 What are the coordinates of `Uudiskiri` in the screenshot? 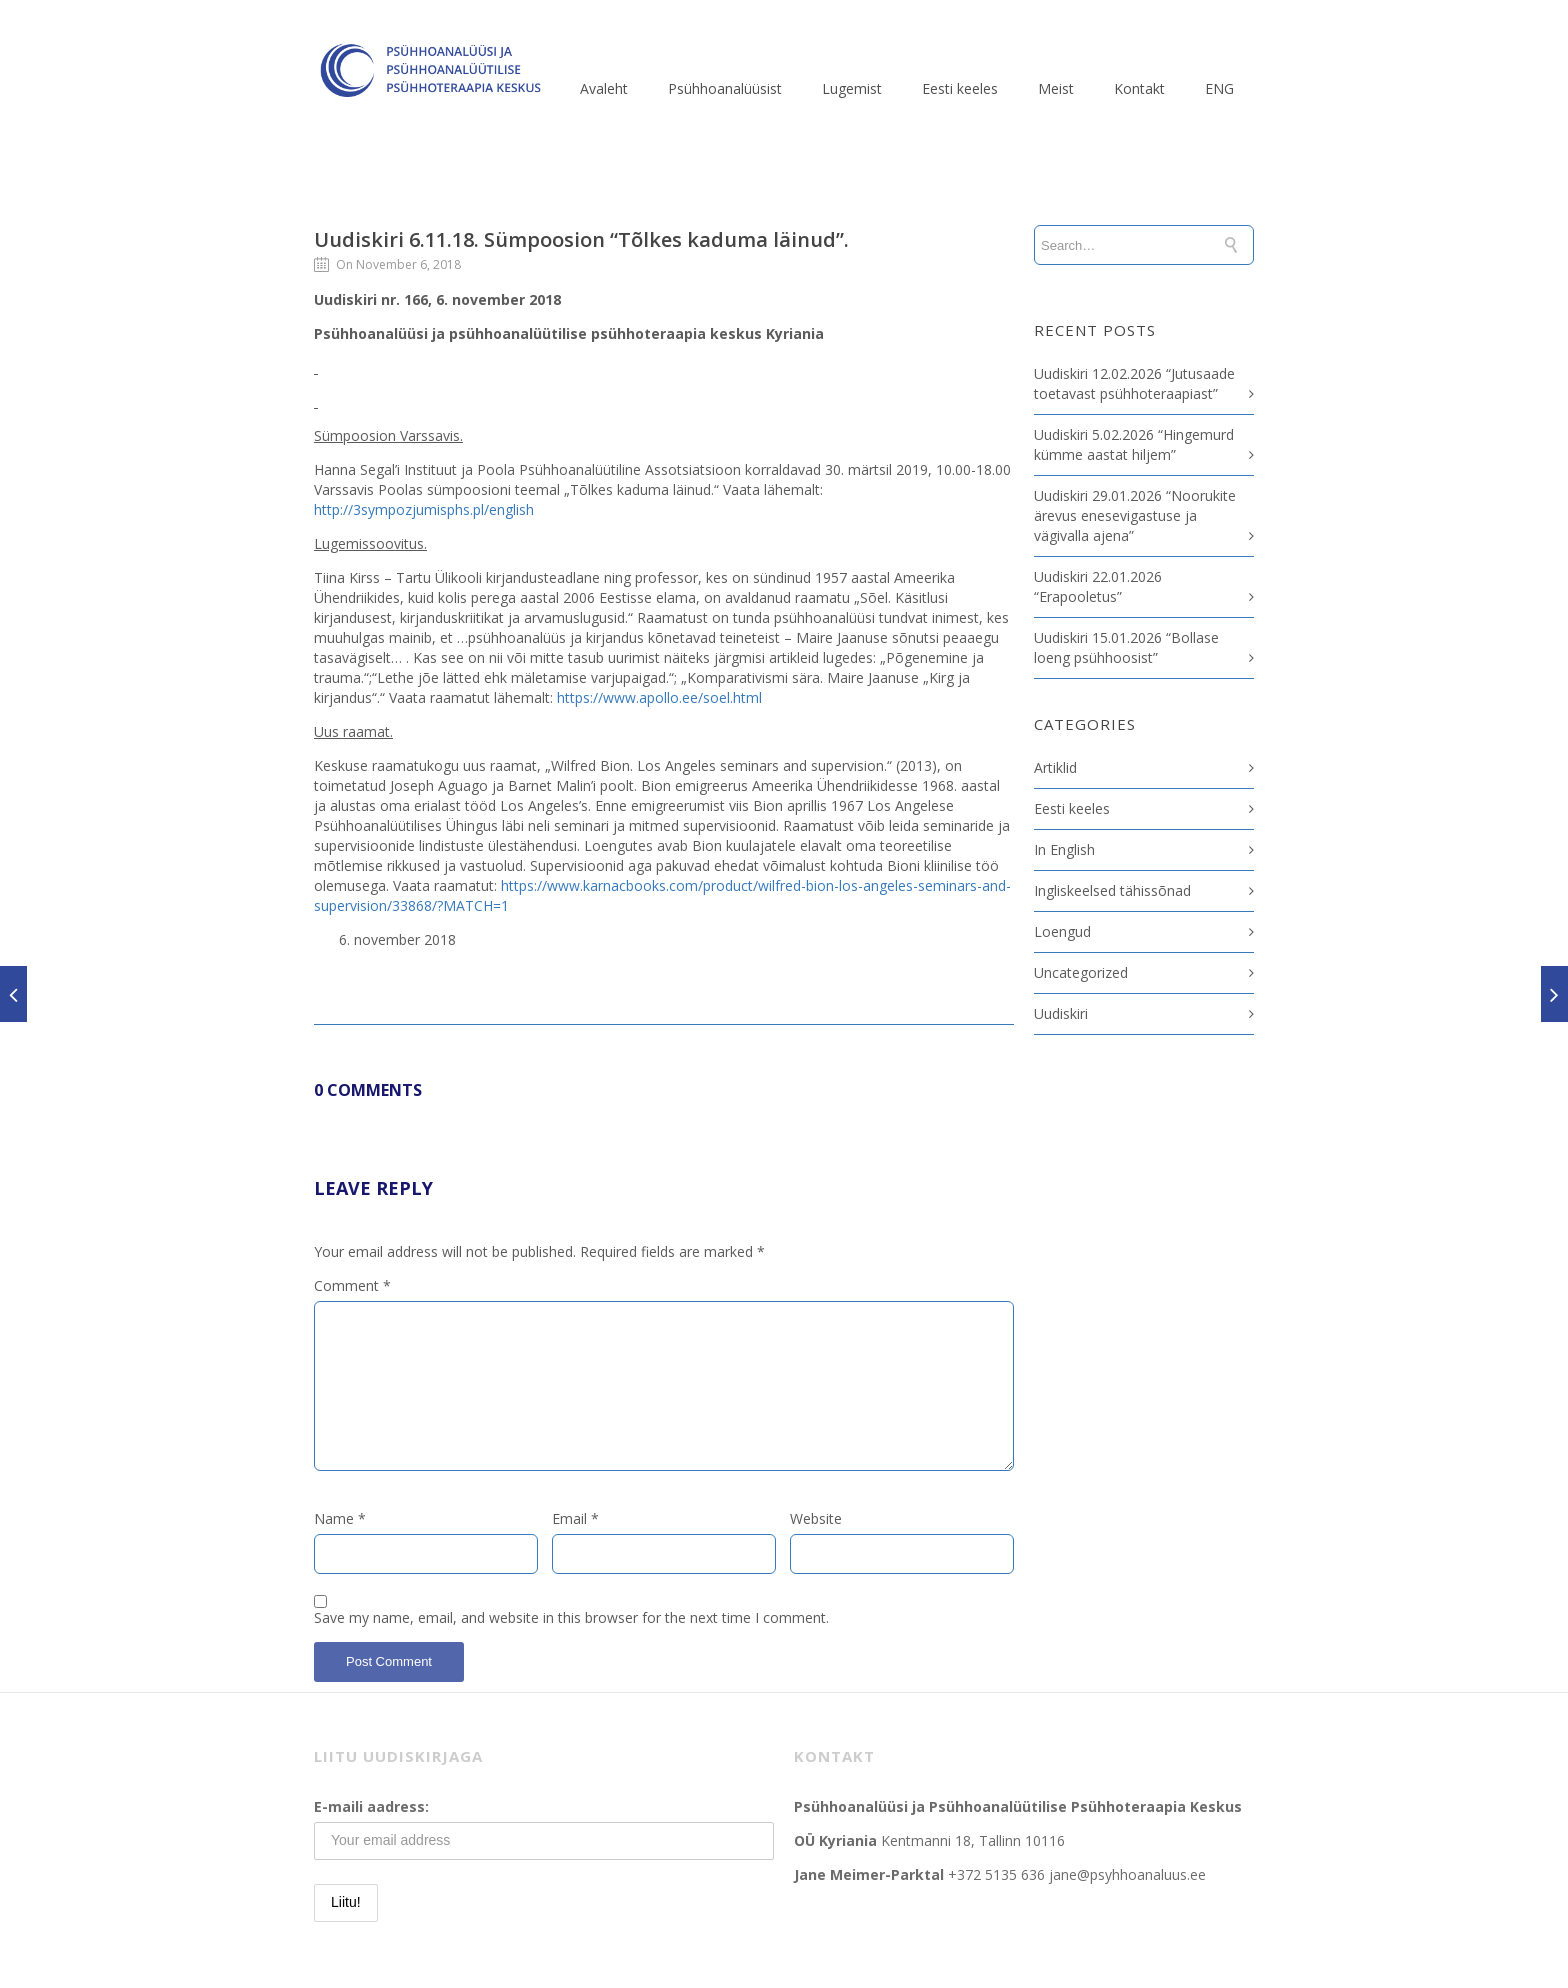 It's located at (1061, 1013).